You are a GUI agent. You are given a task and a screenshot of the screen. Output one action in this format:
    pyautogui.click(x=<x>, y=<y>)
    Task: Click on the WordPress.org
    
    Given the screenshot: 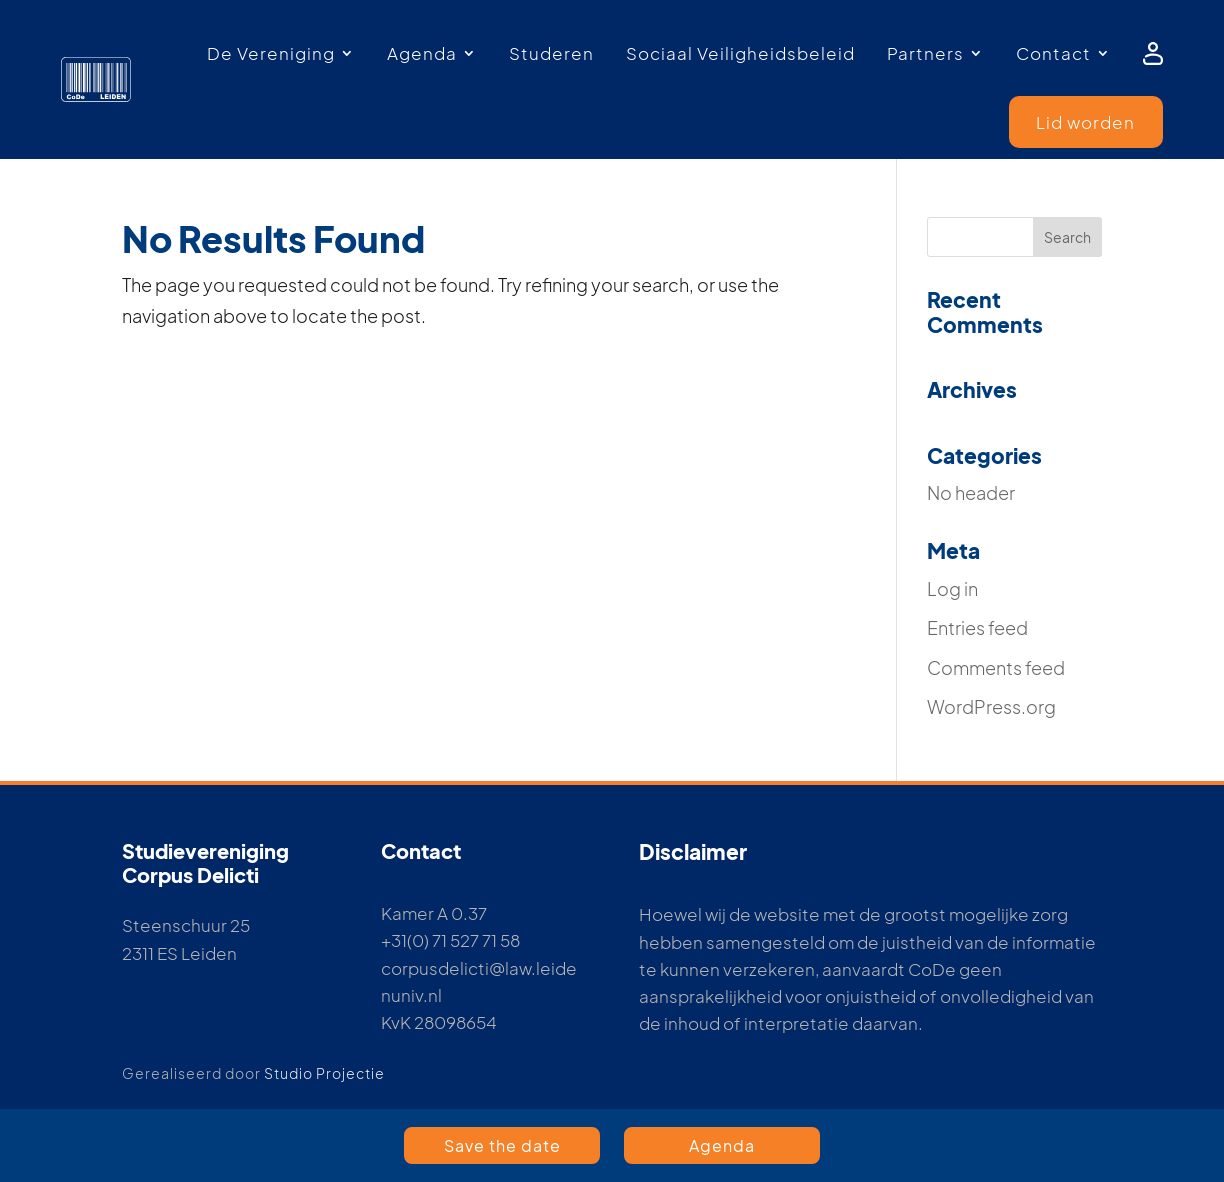 What is the action you would take?
    pyautogui.click(x=991, y=706)
    